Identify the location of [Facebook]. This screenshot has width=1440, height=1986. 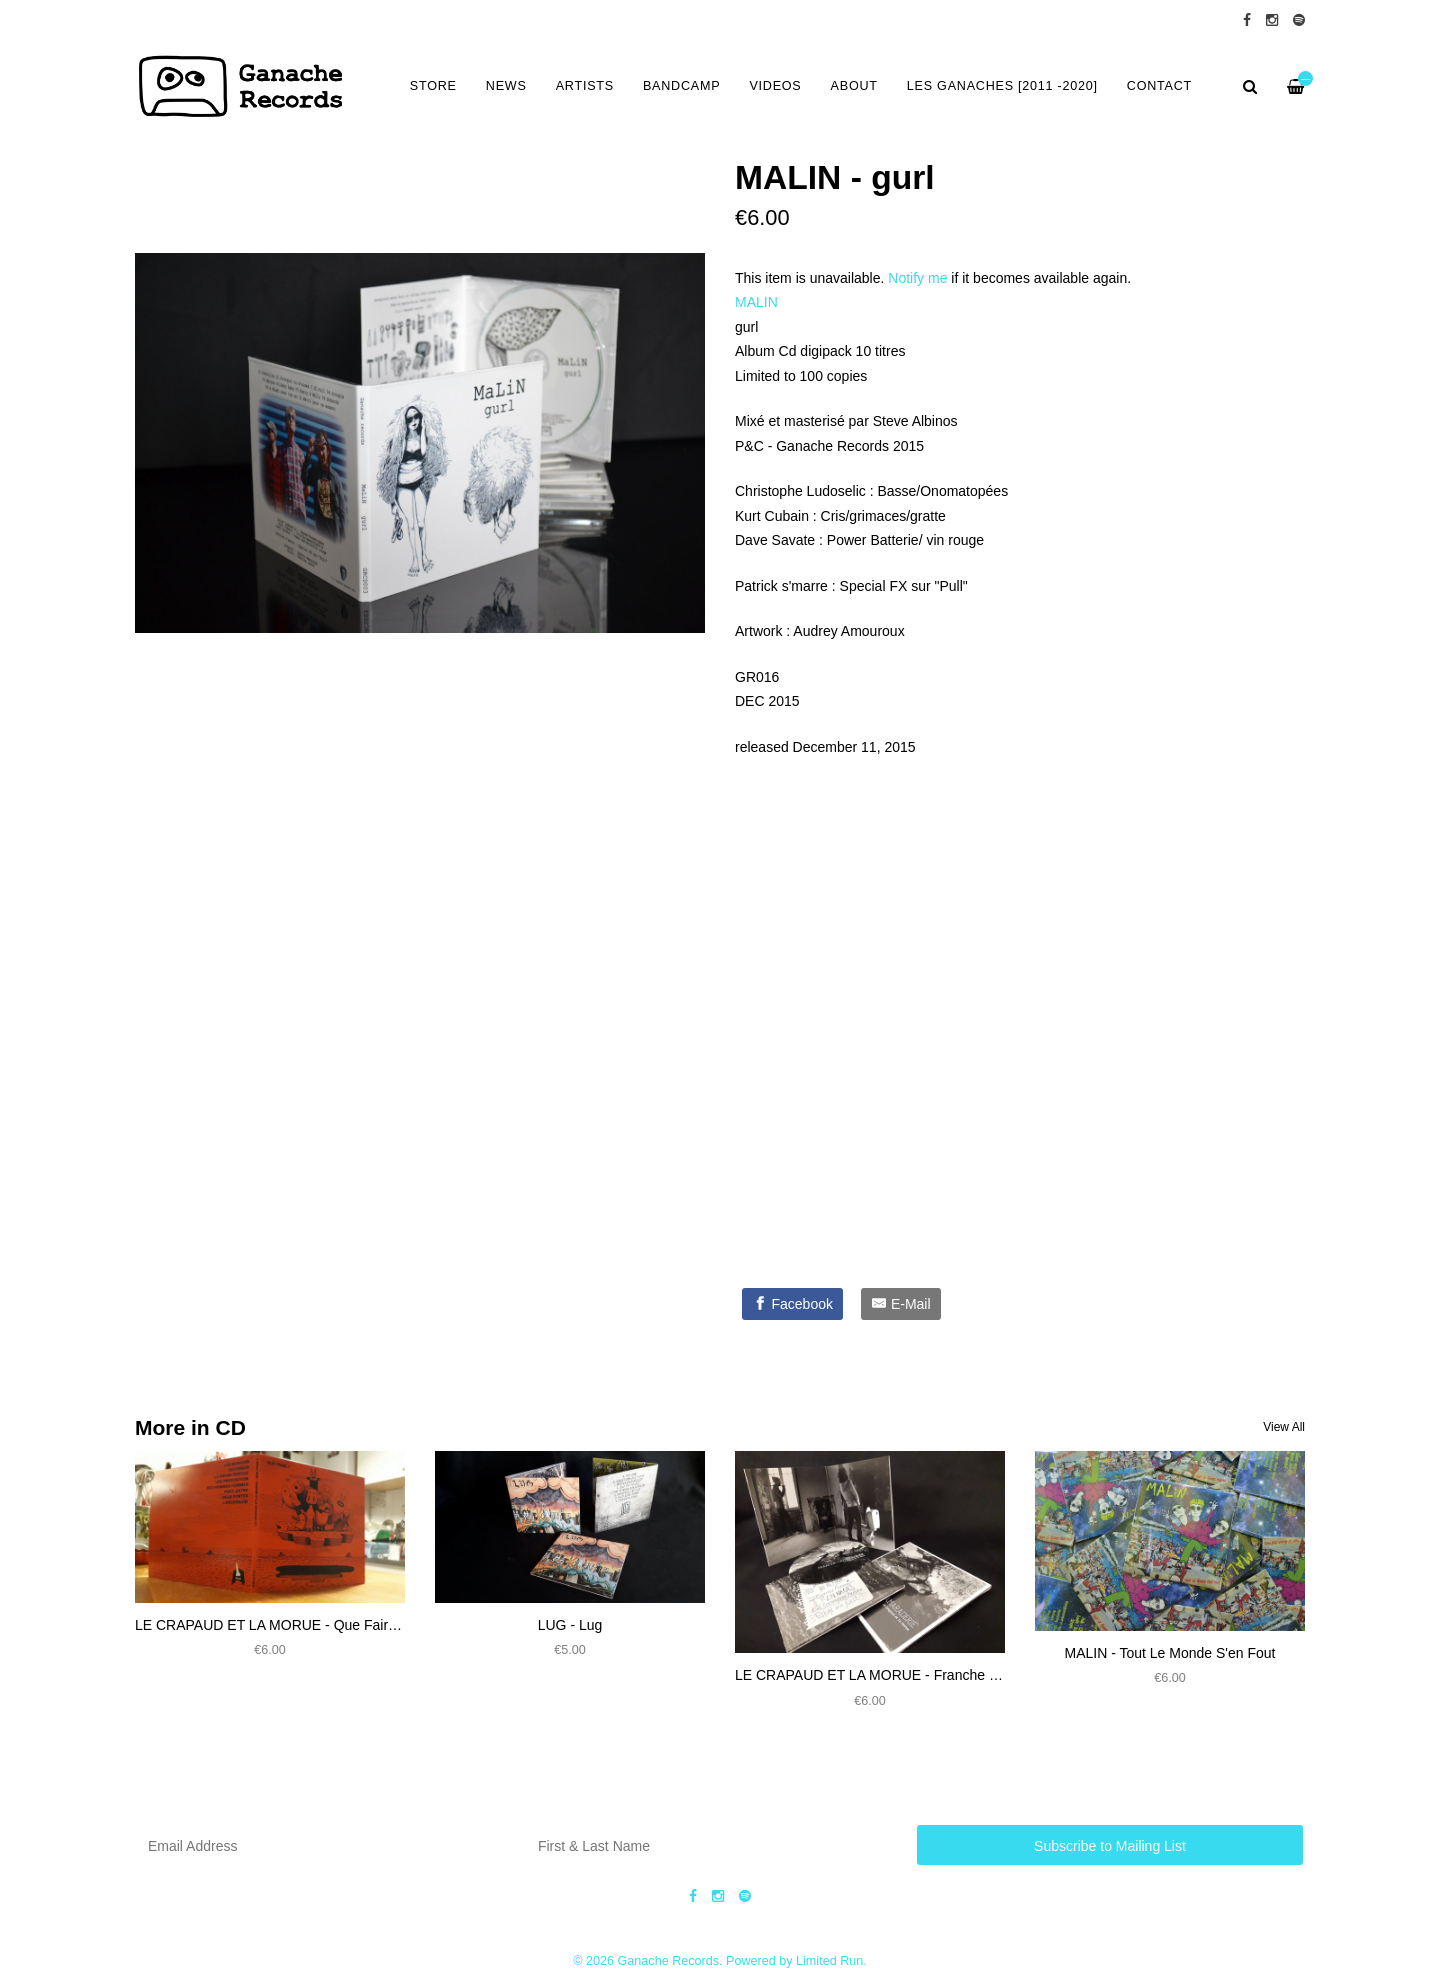
(792, 1304).